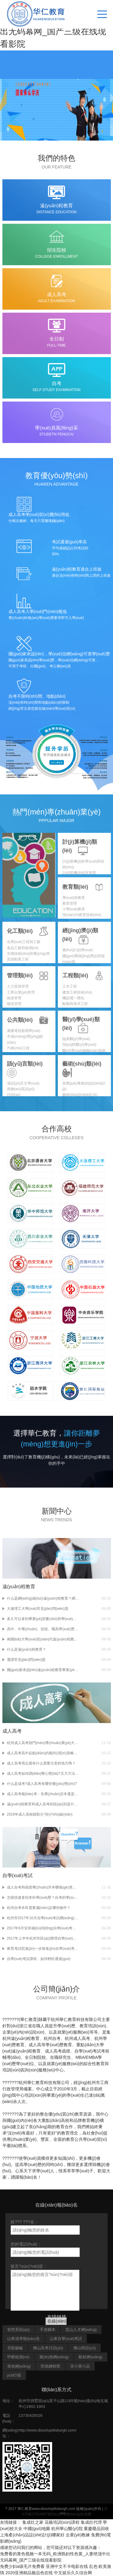  Describe the element at coordinates (84, 2348) in the screenshot. I see `佛山韓語(yǔ)` at that location.